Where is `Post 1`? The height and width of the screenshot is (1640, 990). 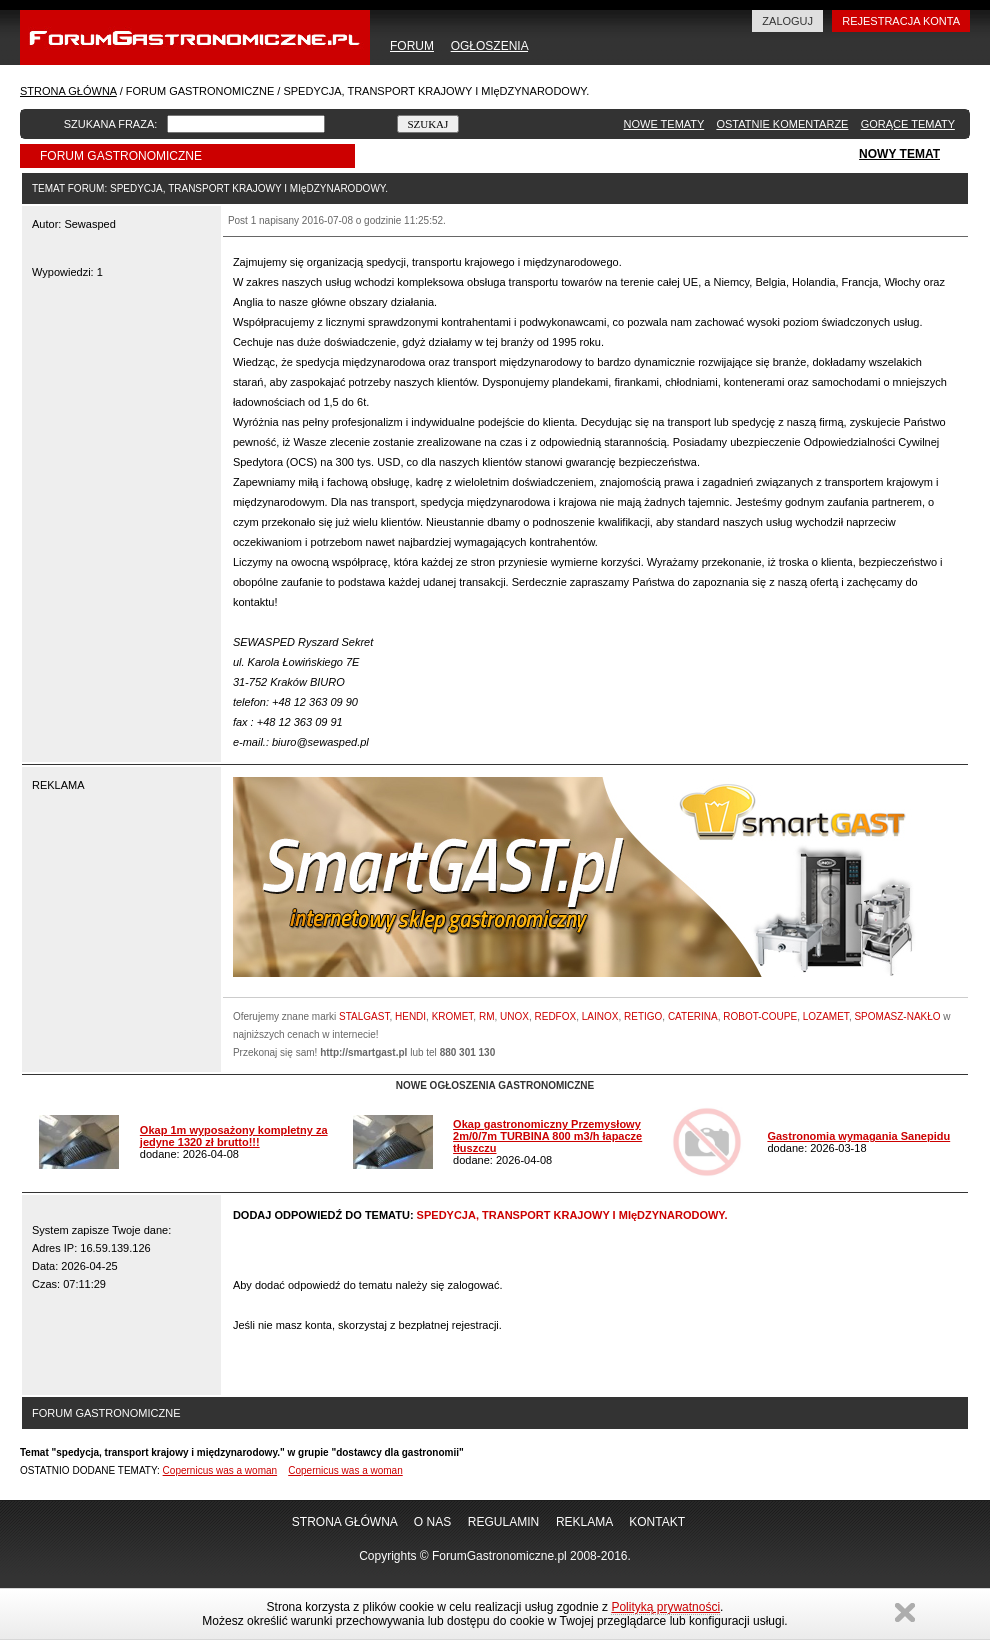 Post 1 is located at coordinates (242, 220).